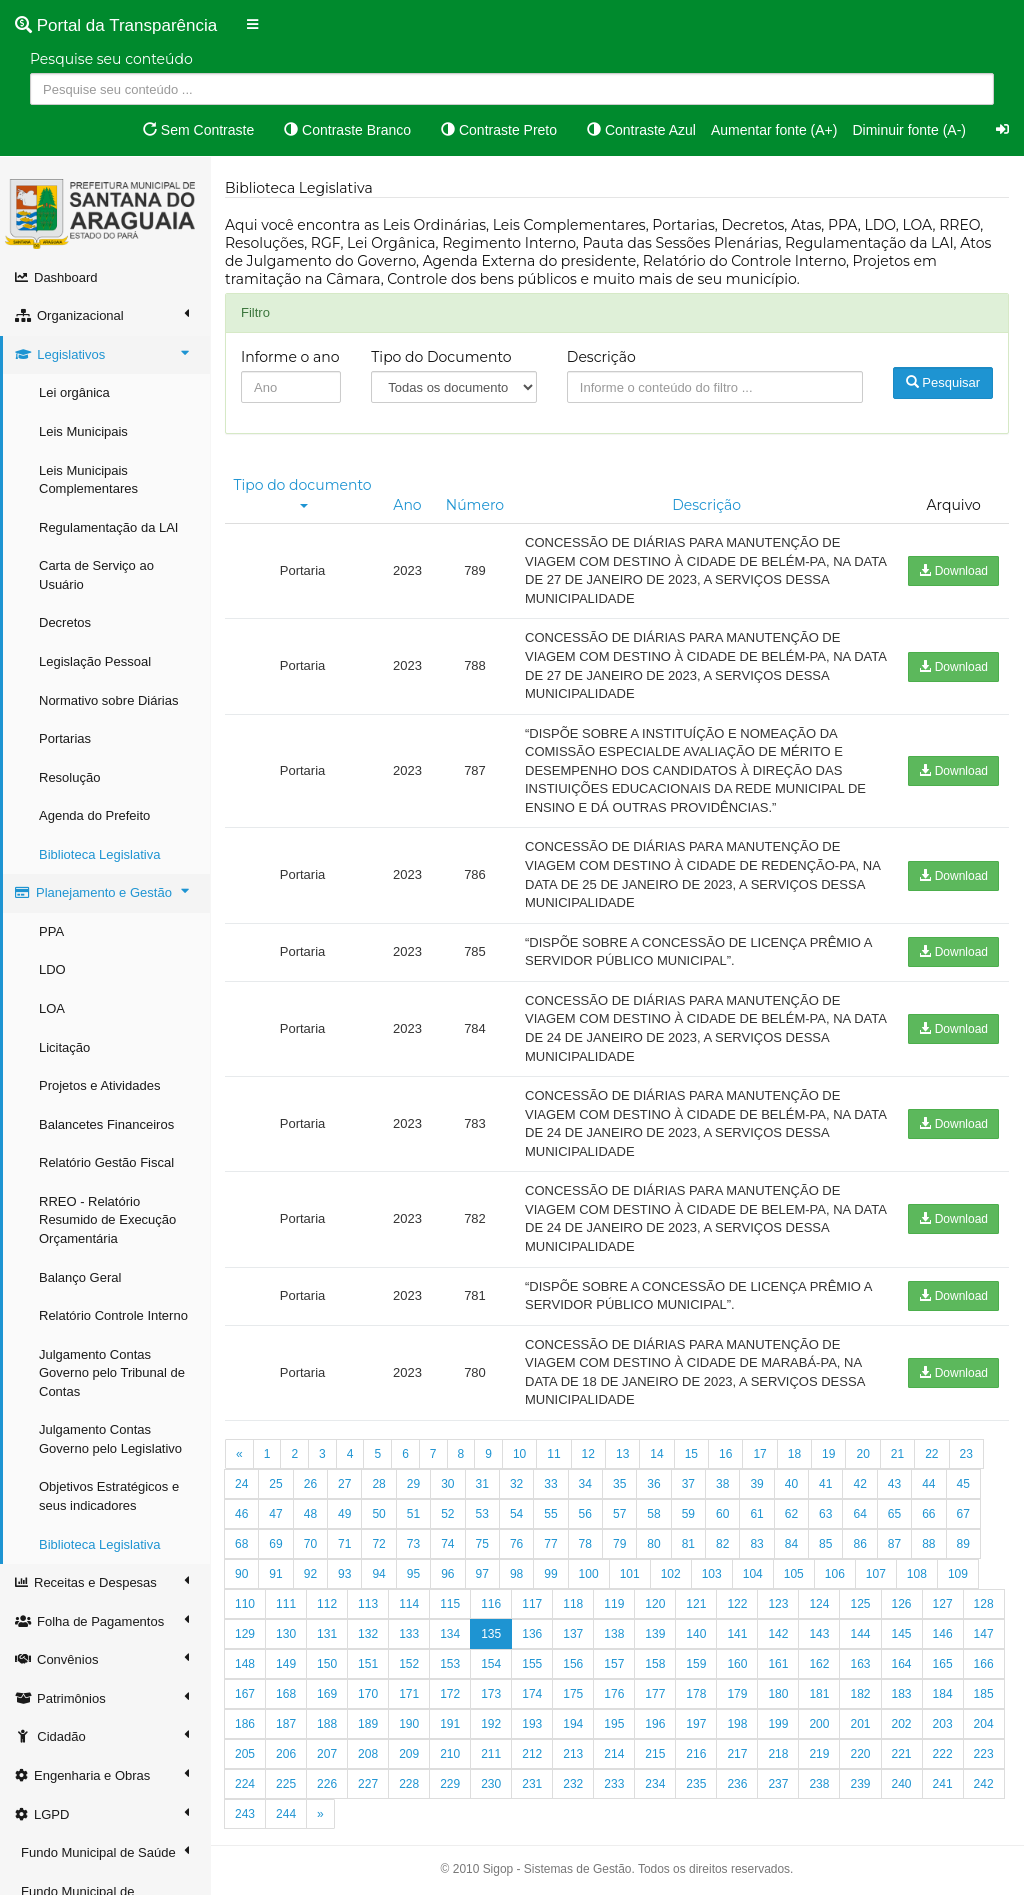 Image resolution: width=1024 pixels, height=1895 pixels. Describe the element at coordinates (943, 1634) in the screenshot. I see `146` at that location.